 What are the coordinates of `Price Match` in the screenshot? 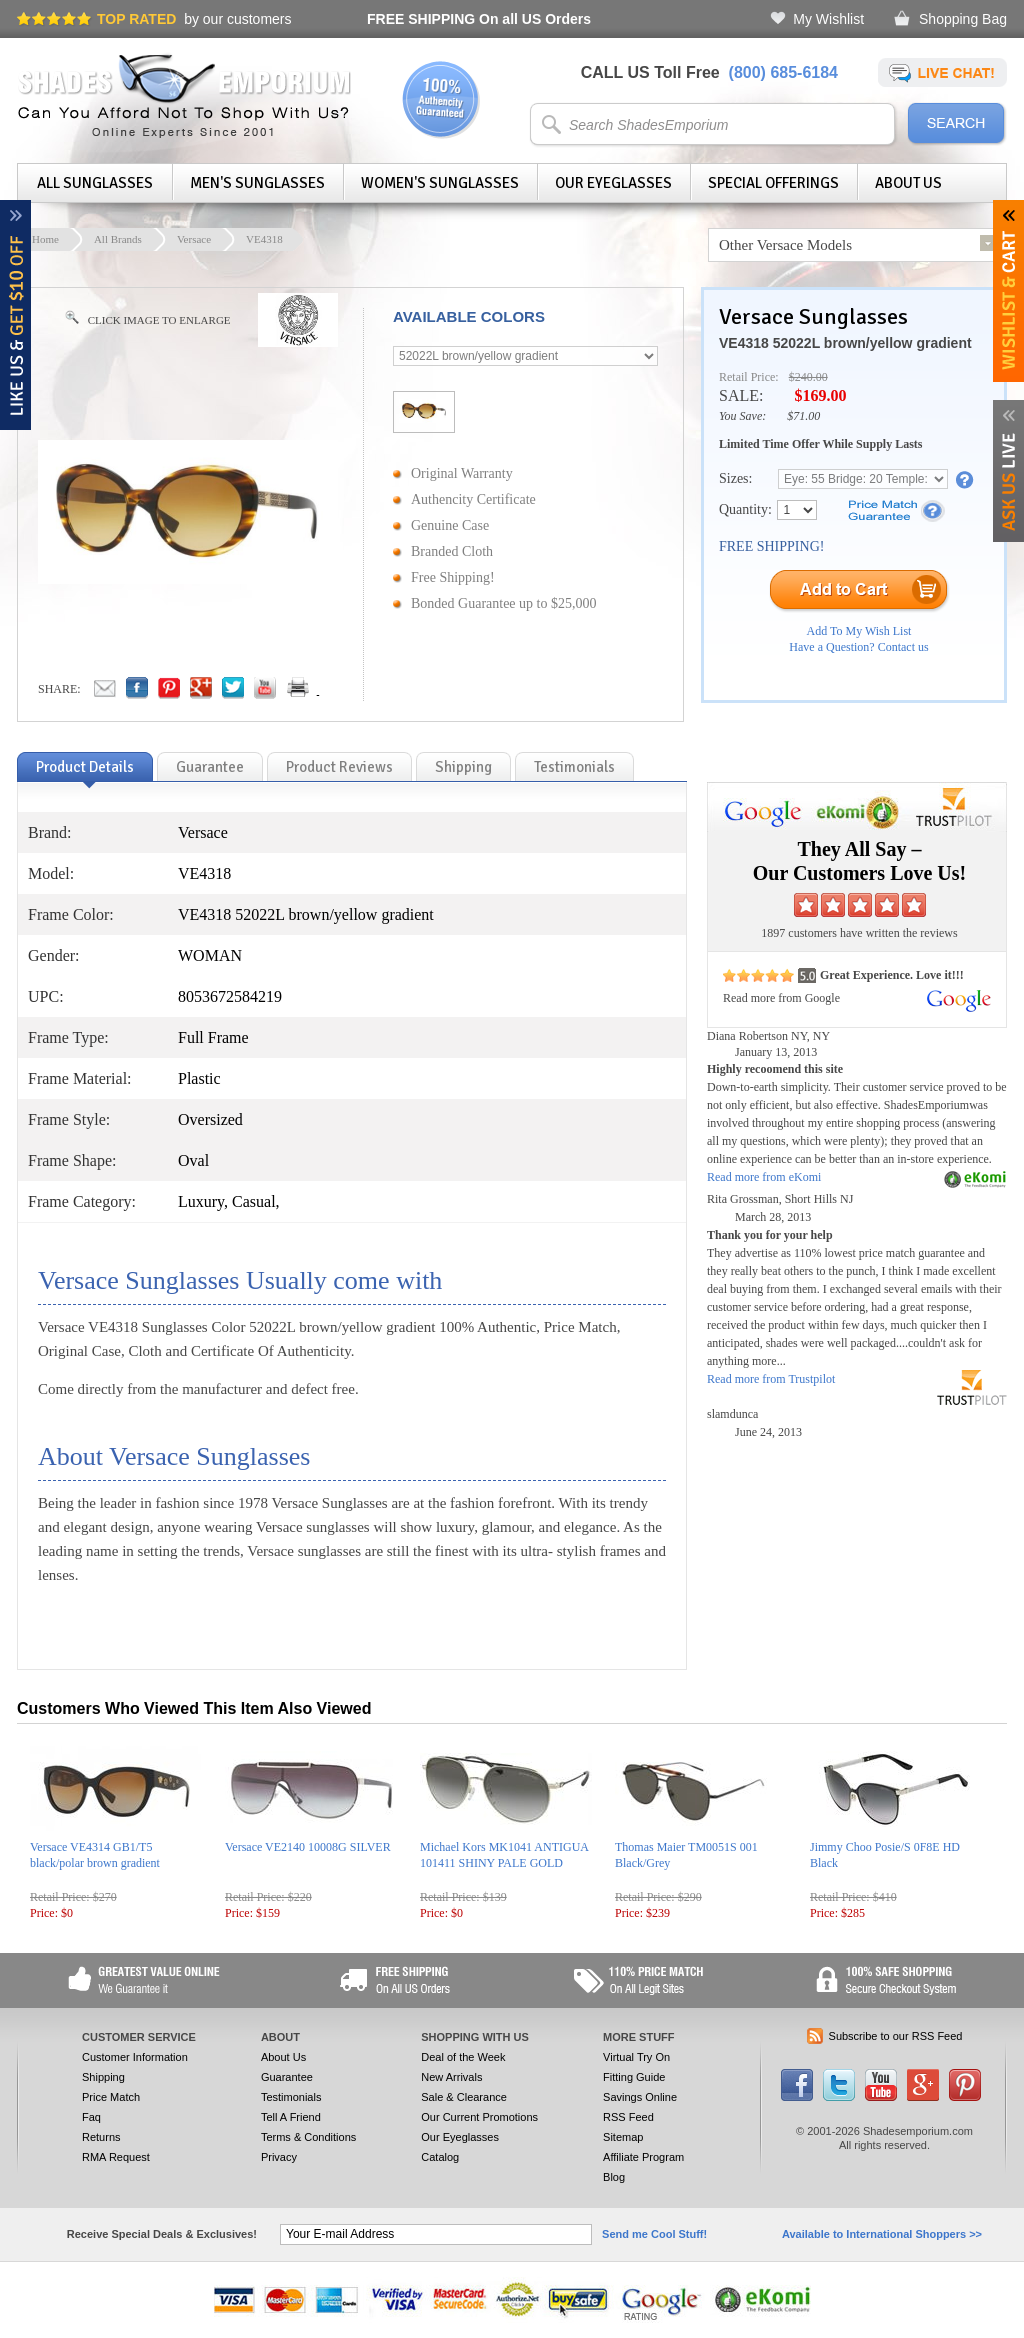 It's located at (111, 2097).